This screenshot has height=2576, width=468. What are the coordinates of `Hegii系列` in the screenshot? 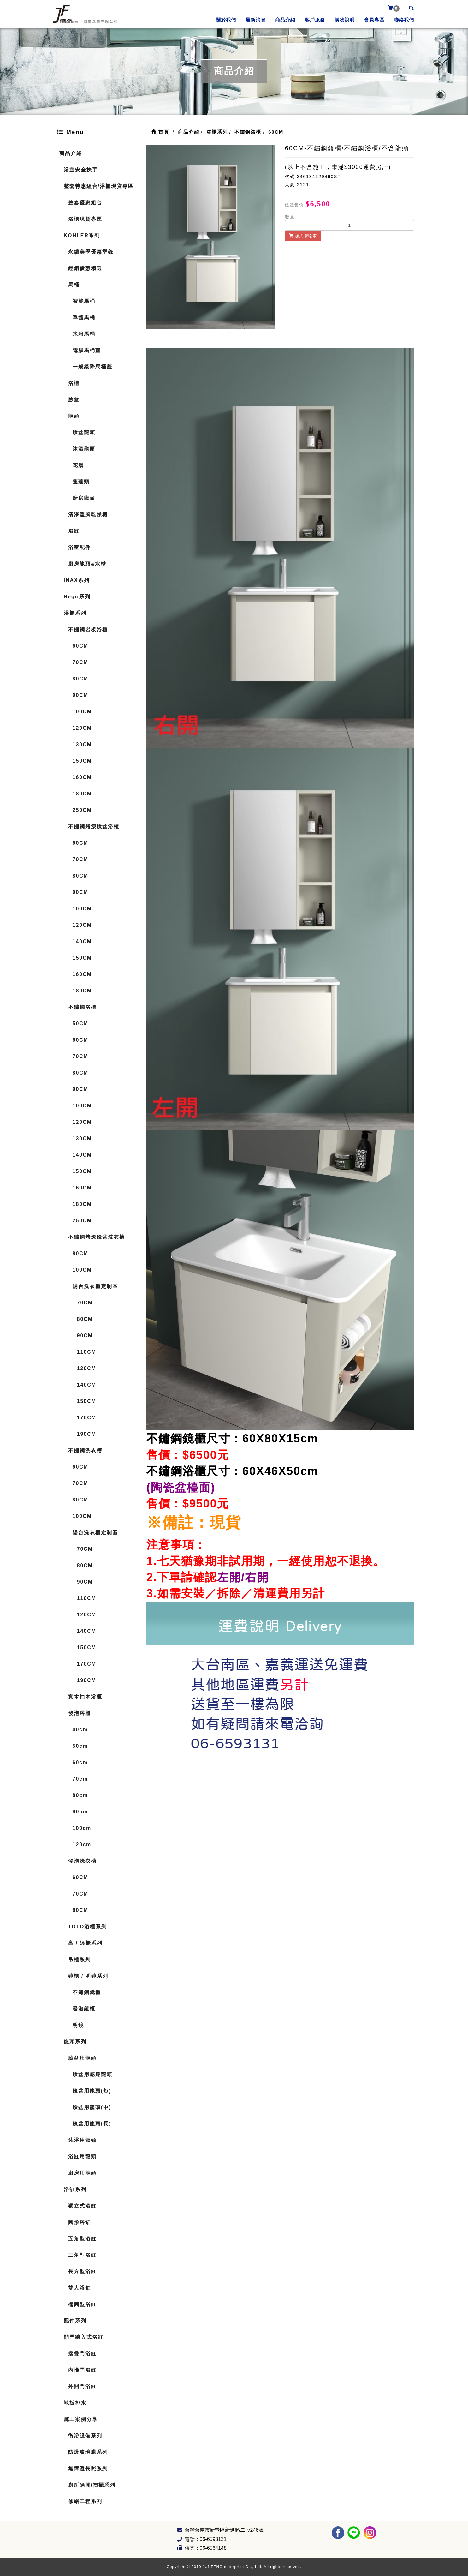 It's located at (77, 596).